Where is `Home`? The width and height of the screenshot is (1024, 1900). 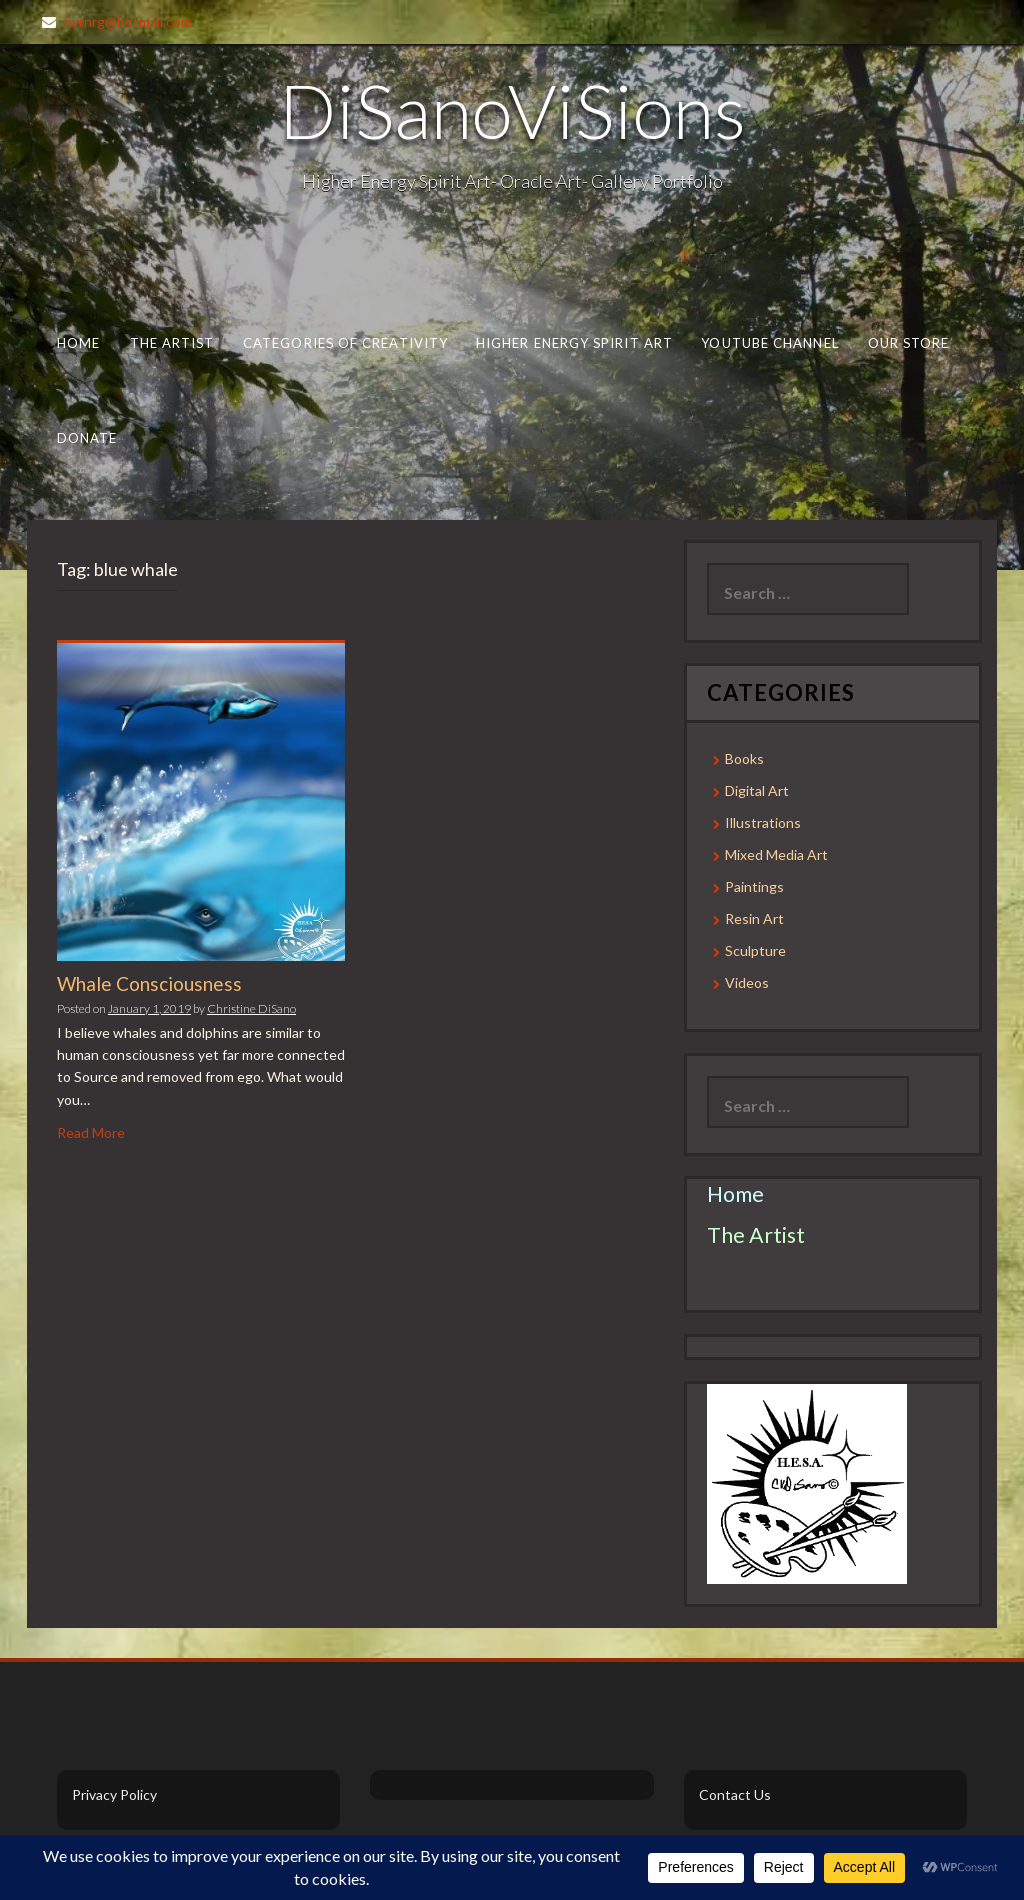 Home is located at coordinates (78, 343).